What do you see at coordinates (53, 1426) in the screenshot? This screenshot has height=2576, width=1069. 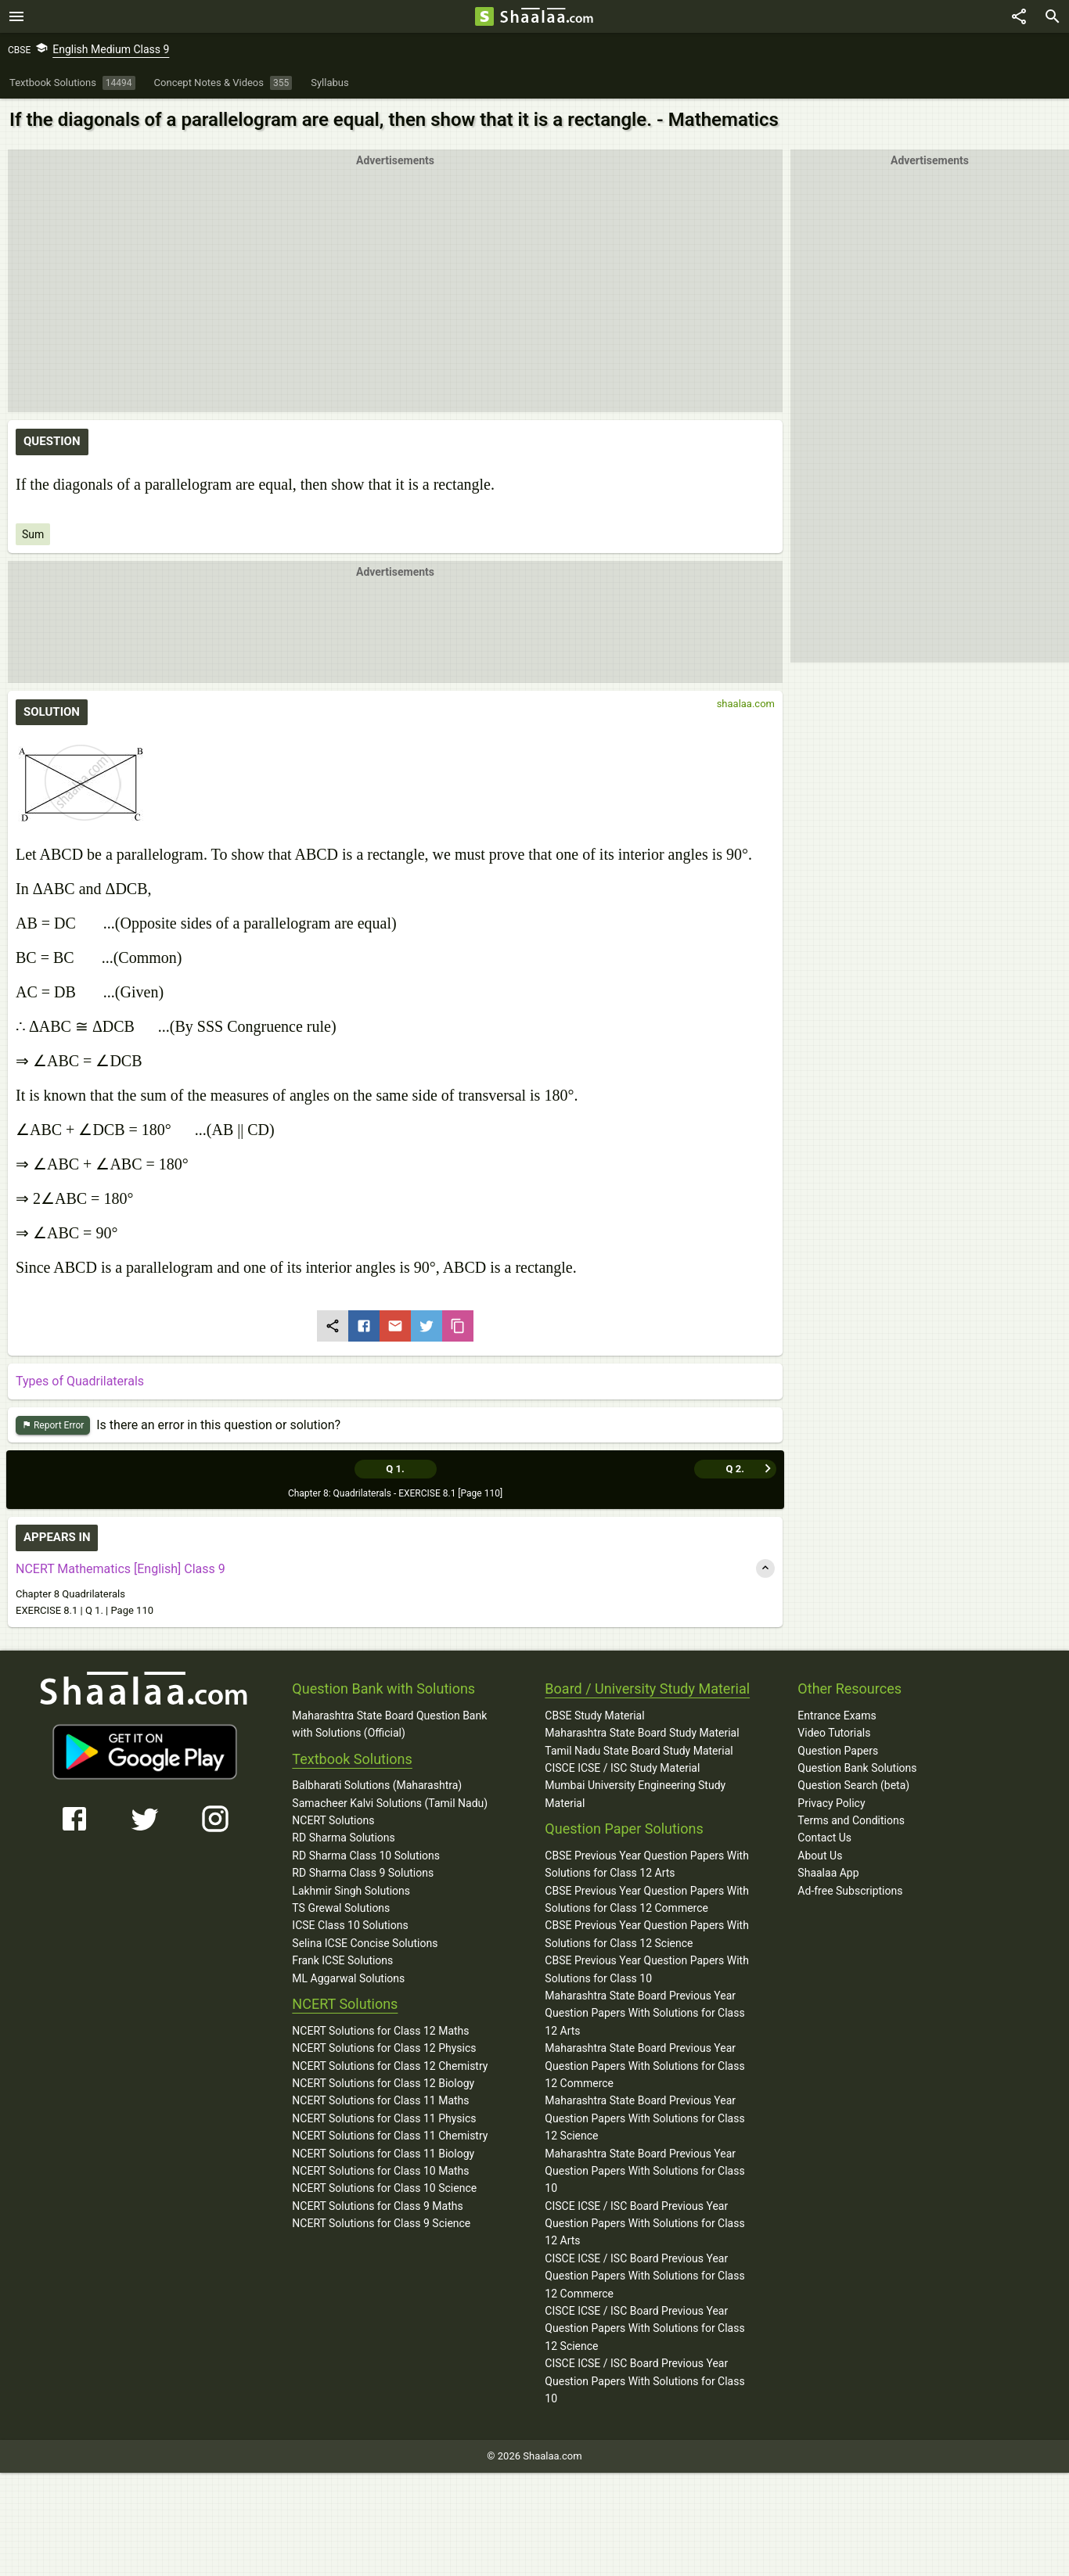 I see `Report Error` at bounding box center [53, 1426].